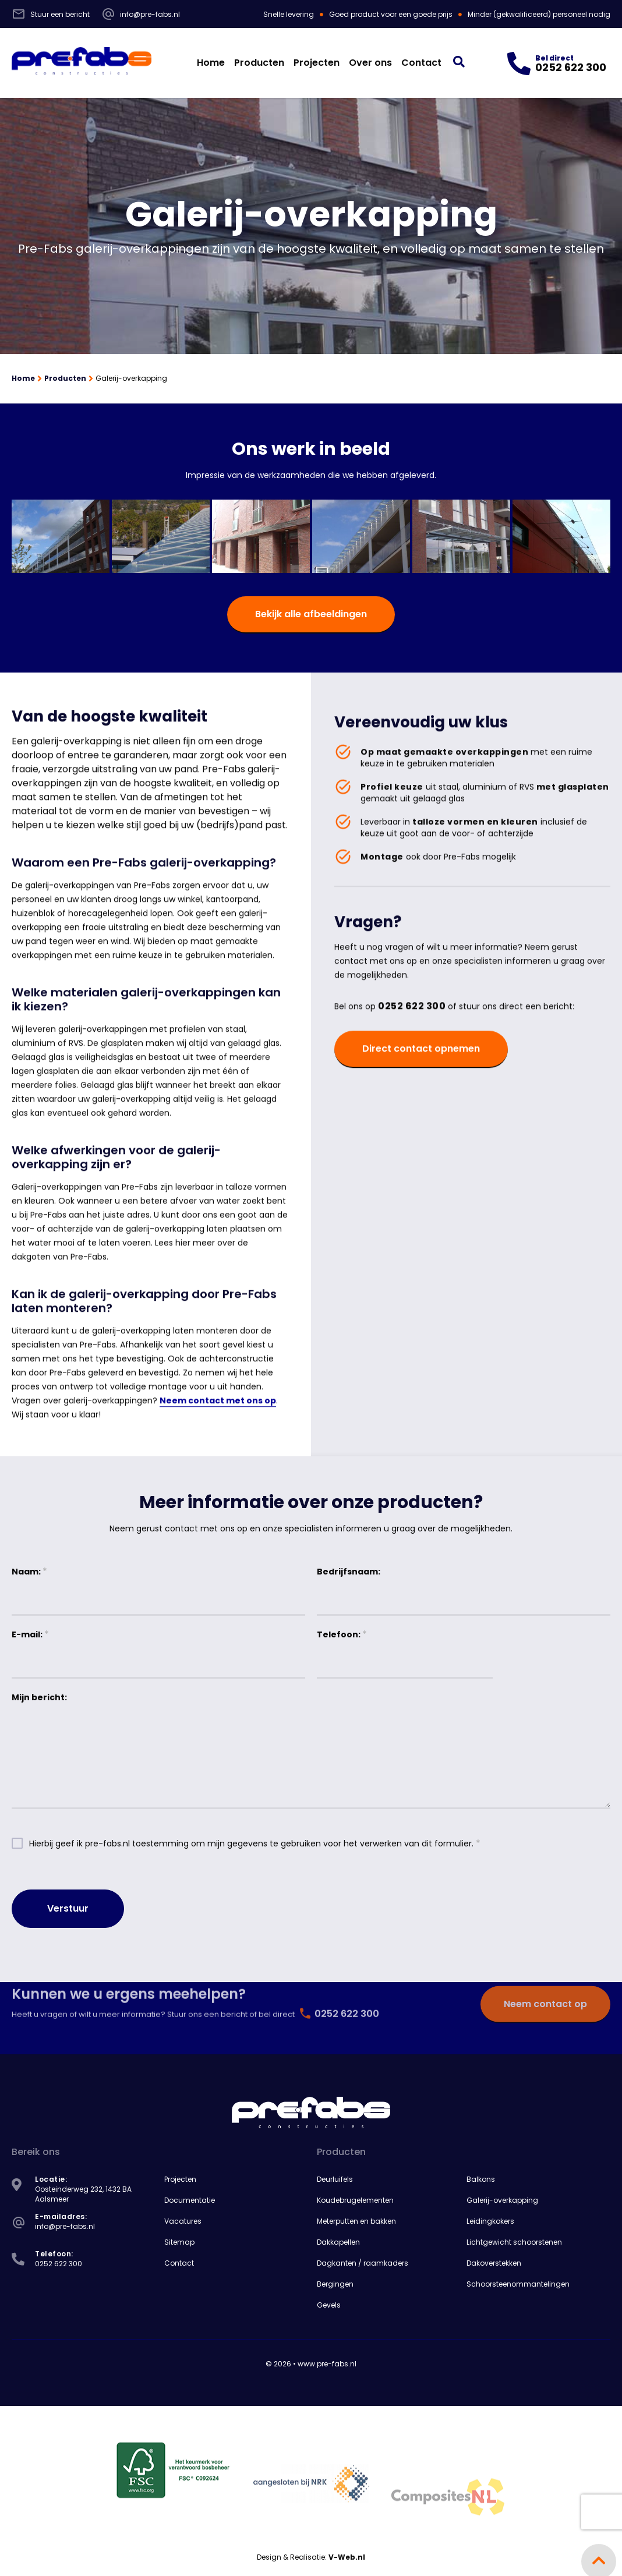 This screenshot has height=2576, width=622. I want to click on Vacatures, so click(183, 2221).